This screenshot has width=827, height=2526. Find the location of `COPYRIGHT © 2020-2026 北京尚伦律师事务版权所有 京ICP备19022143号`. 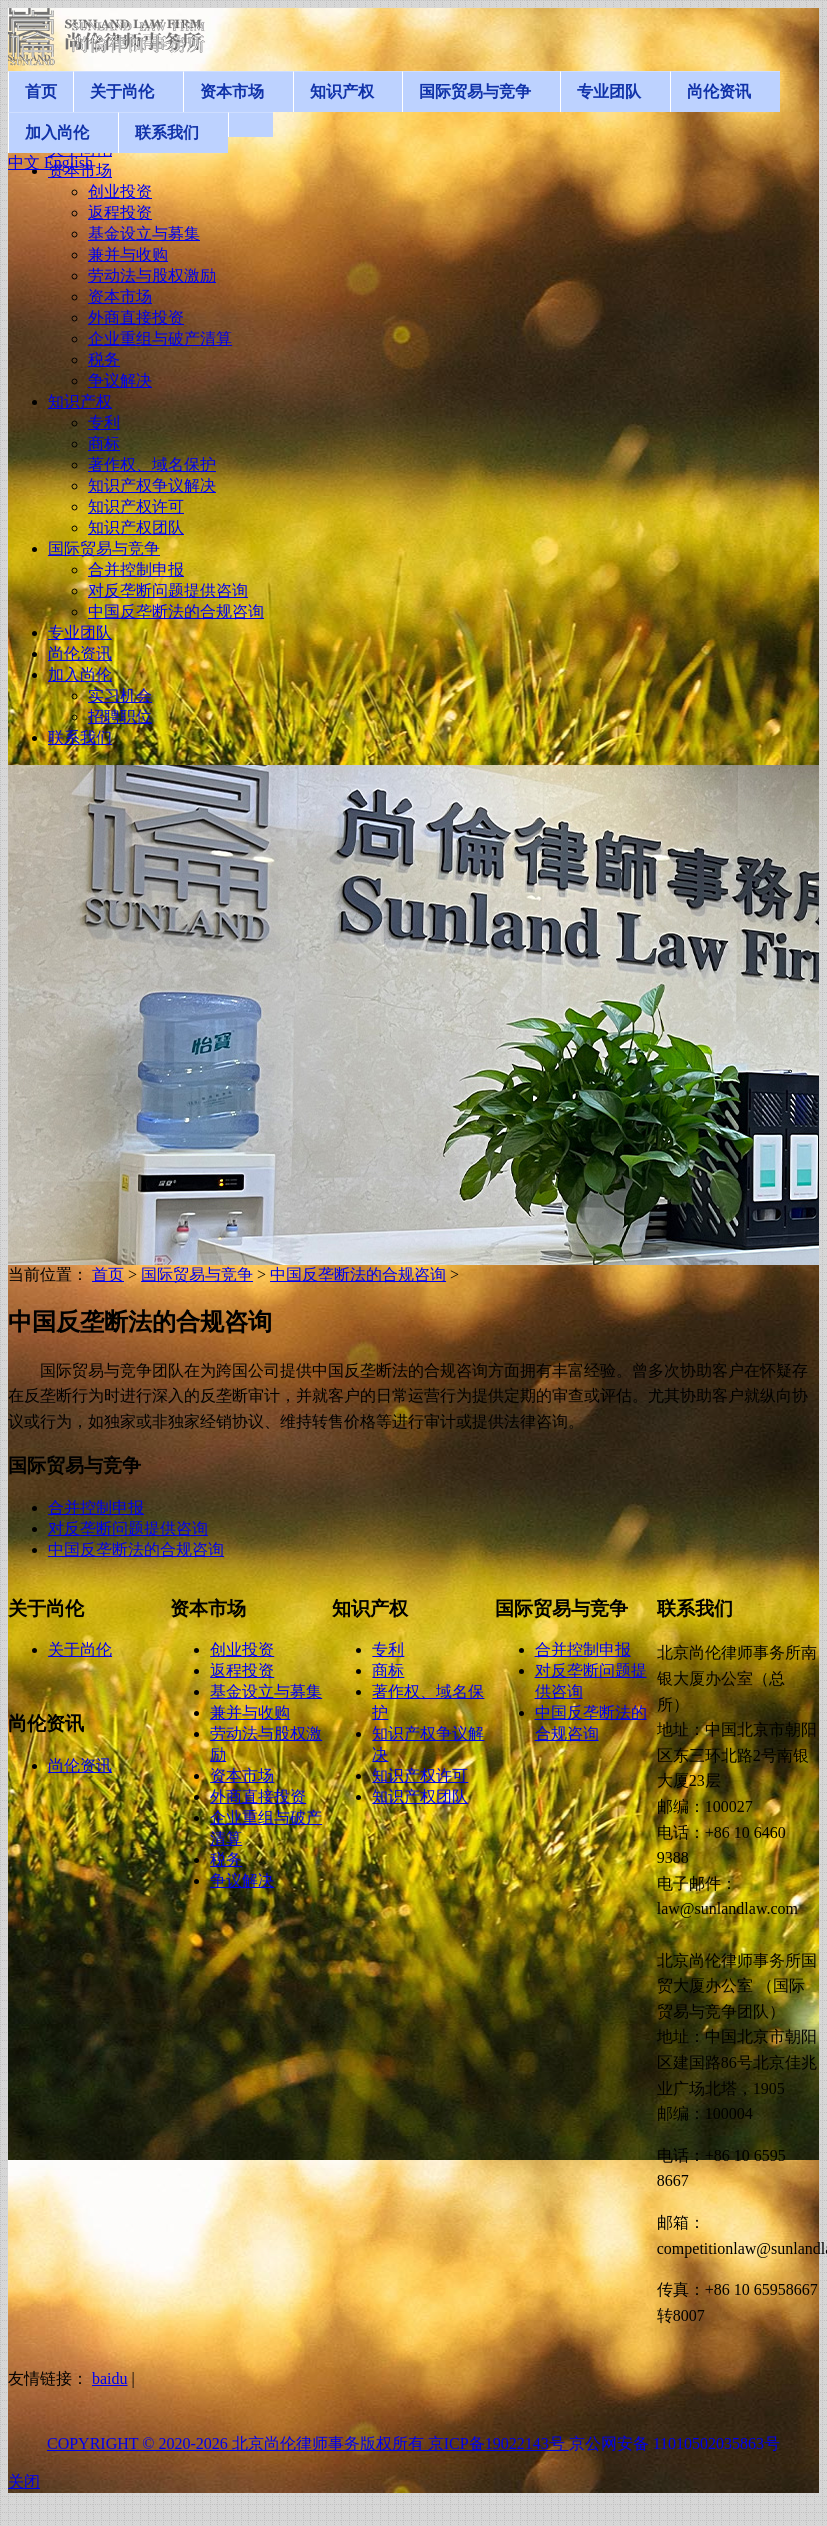

COPYRIGHT © 2020-2026 北京尚伦律师事务版权所有 京ICP备19022143号 is located at coordinates (308, 2443).